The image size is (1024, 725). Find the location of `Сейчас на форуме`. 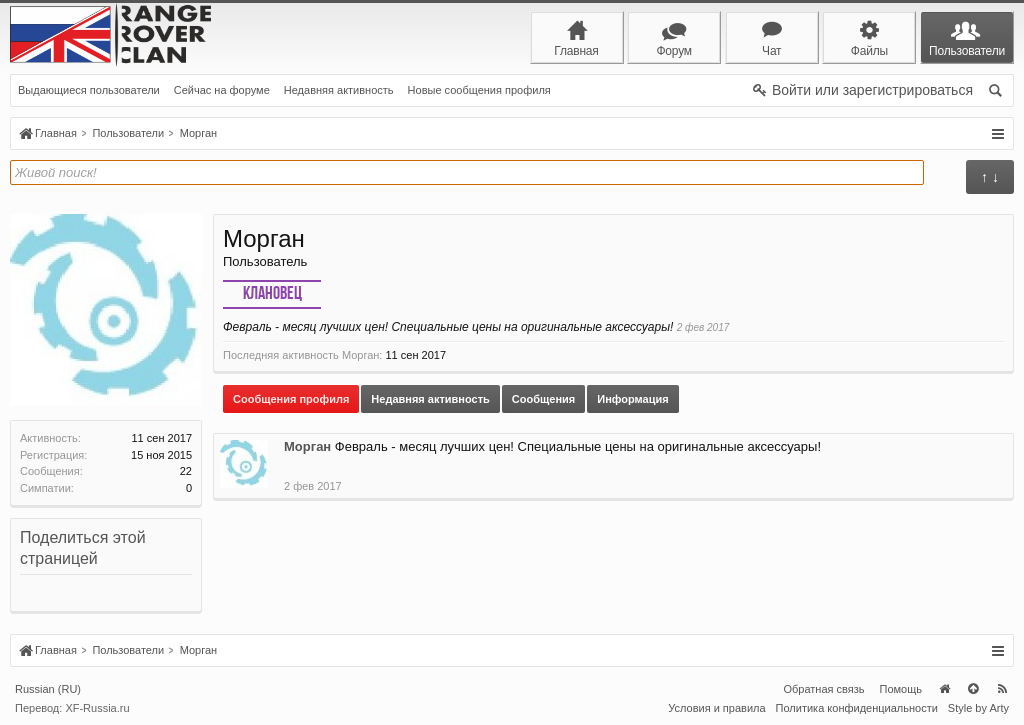

Сейчас на форуме is located at coordinates (222, 90).